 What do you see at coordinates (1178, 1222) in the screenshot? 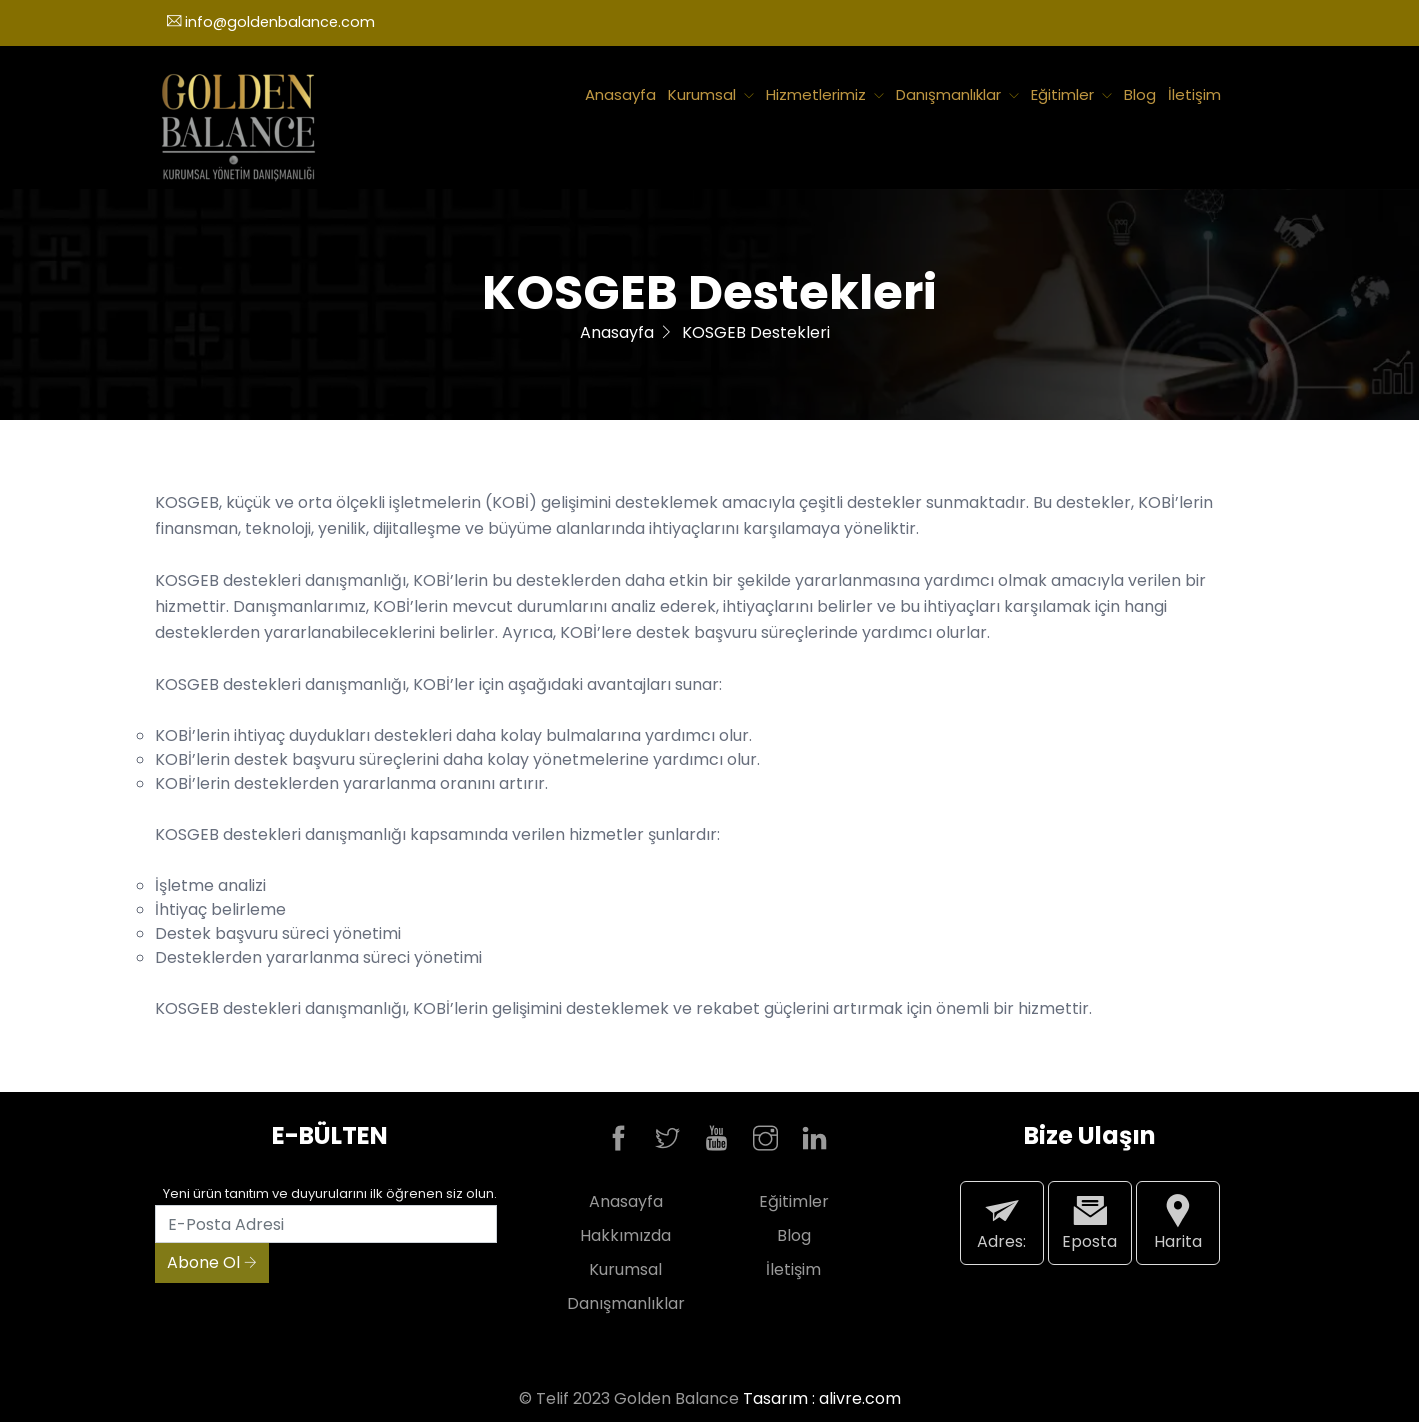
I see `Harita` at bounding box center [1178, 1222].